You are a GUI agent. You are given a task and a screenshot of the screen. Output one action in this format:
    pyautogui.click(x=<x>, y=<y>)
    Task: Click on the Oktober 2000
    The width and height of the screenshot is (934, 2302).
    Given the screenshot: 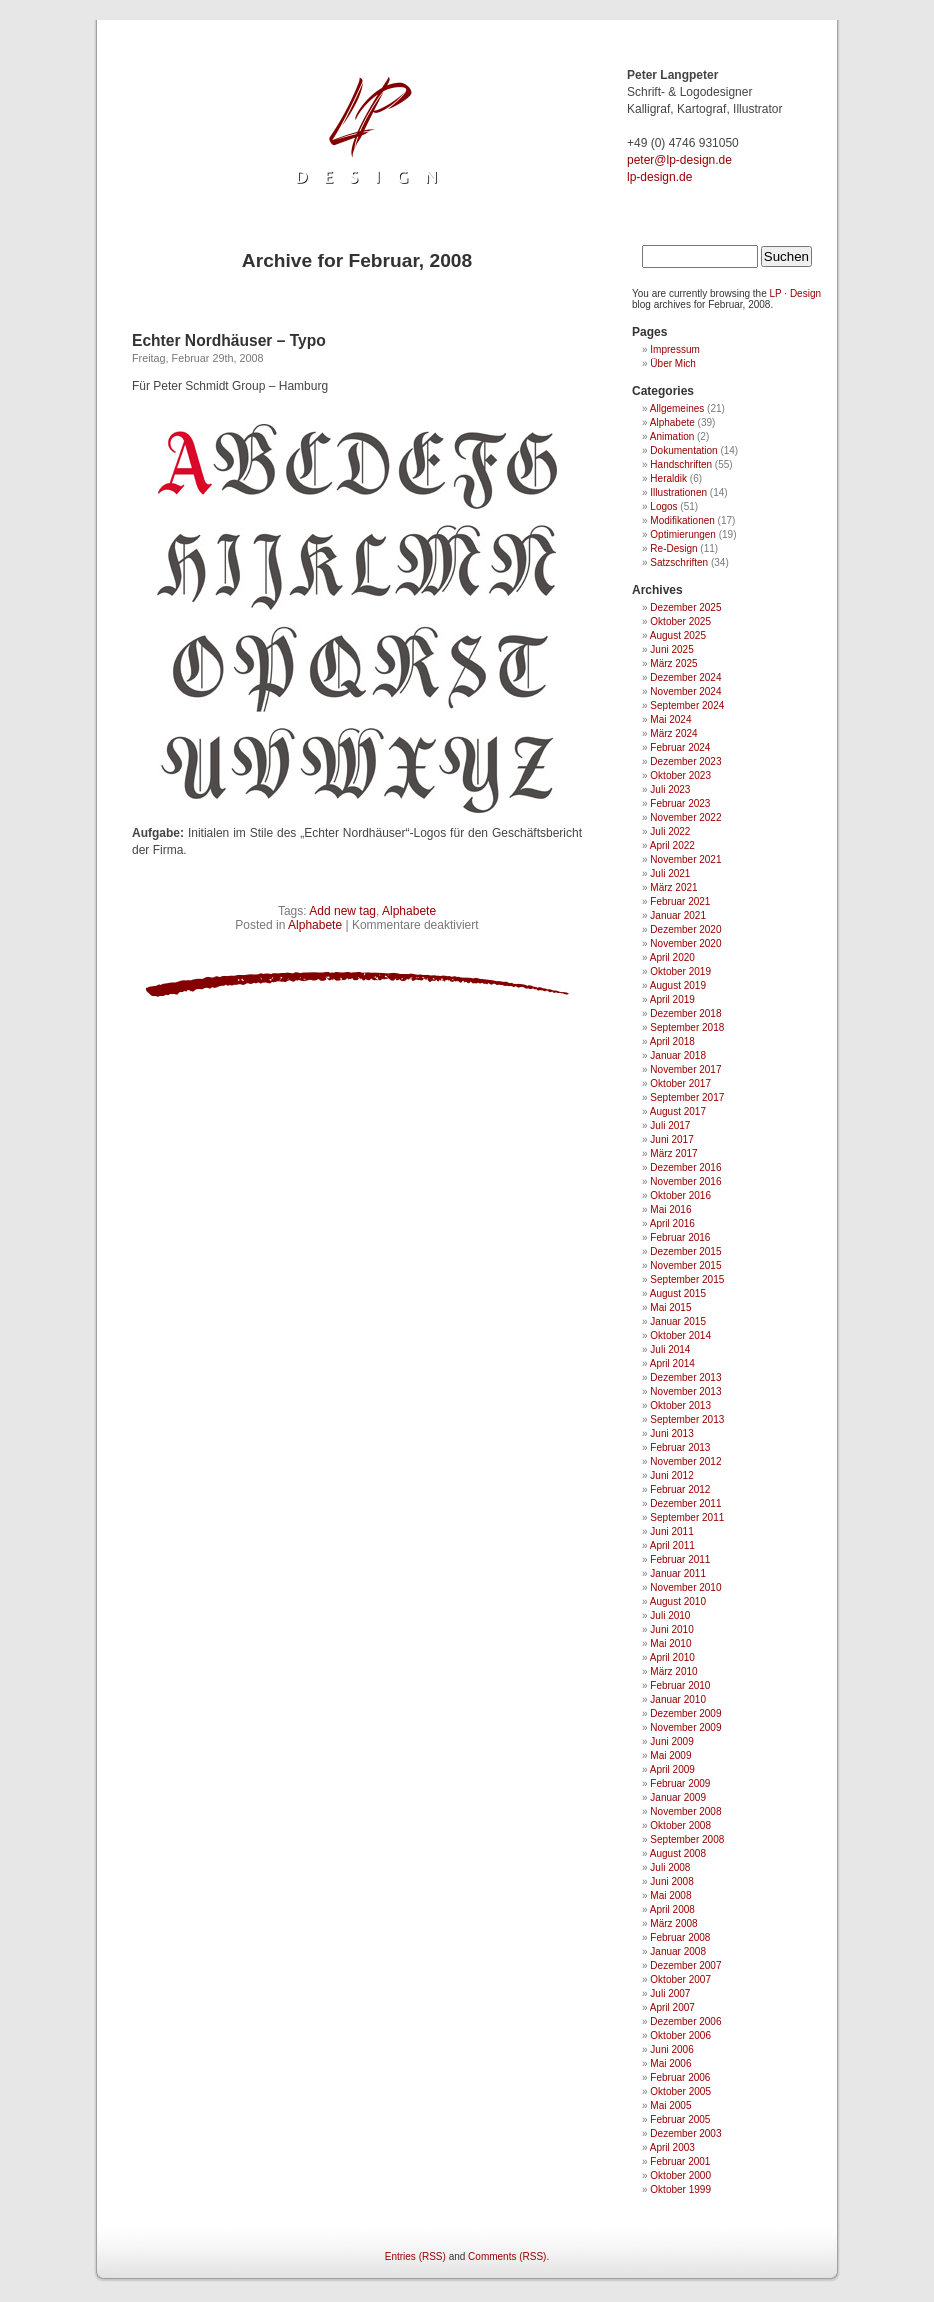 What is the action you would take?
    pyautogui.click(x=680, y=2175)
    